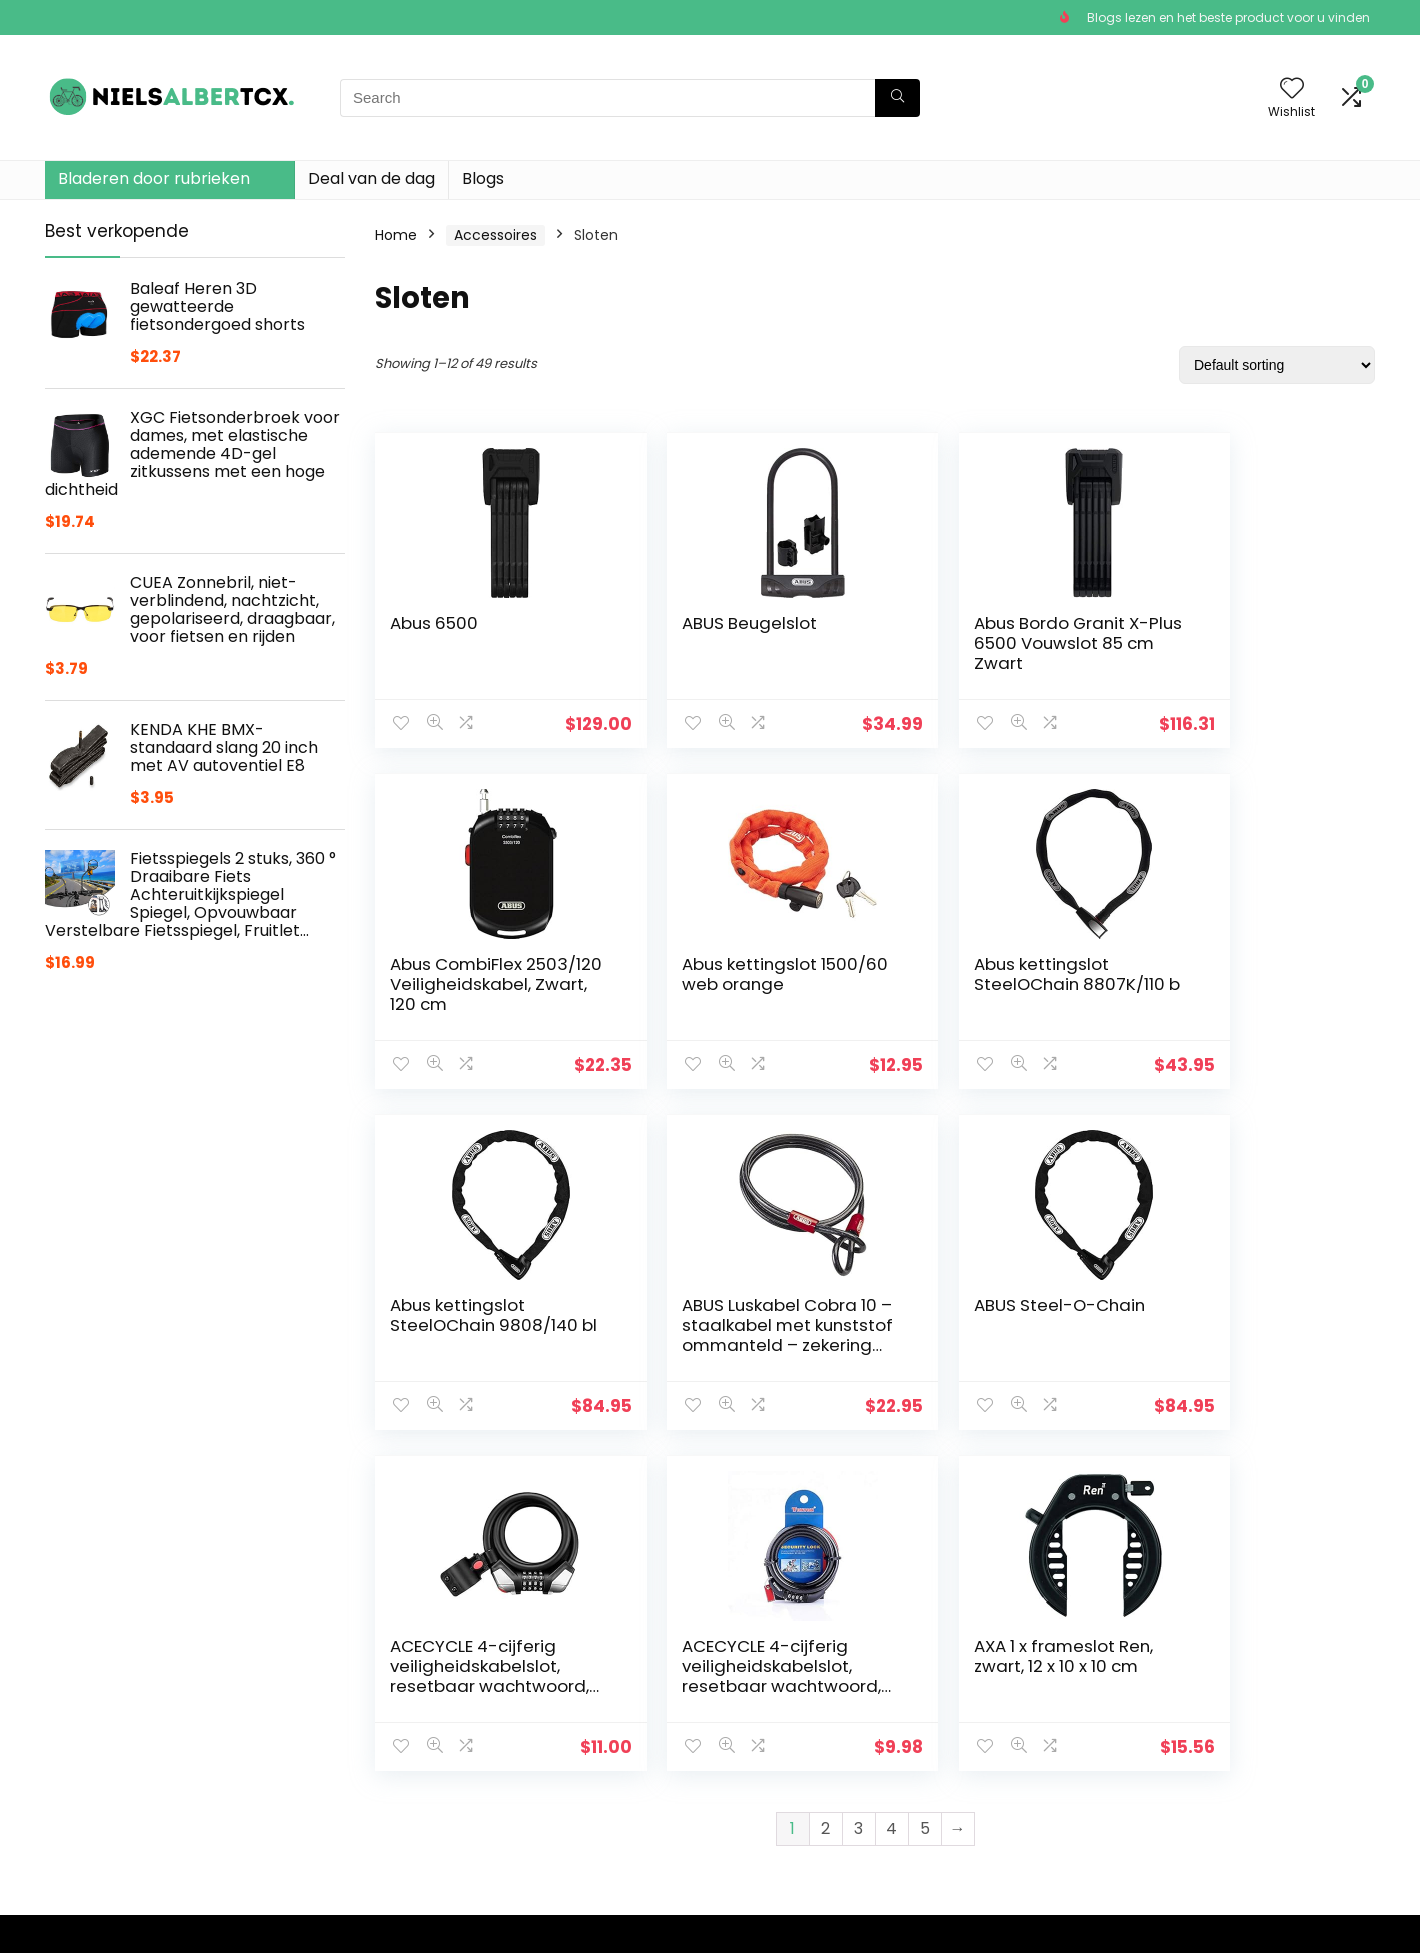 This screenshot has width=1420, height=1953. Describe the element at coordinates (1277, 365) in the screenshot. I see `[Shop order]` at that location.